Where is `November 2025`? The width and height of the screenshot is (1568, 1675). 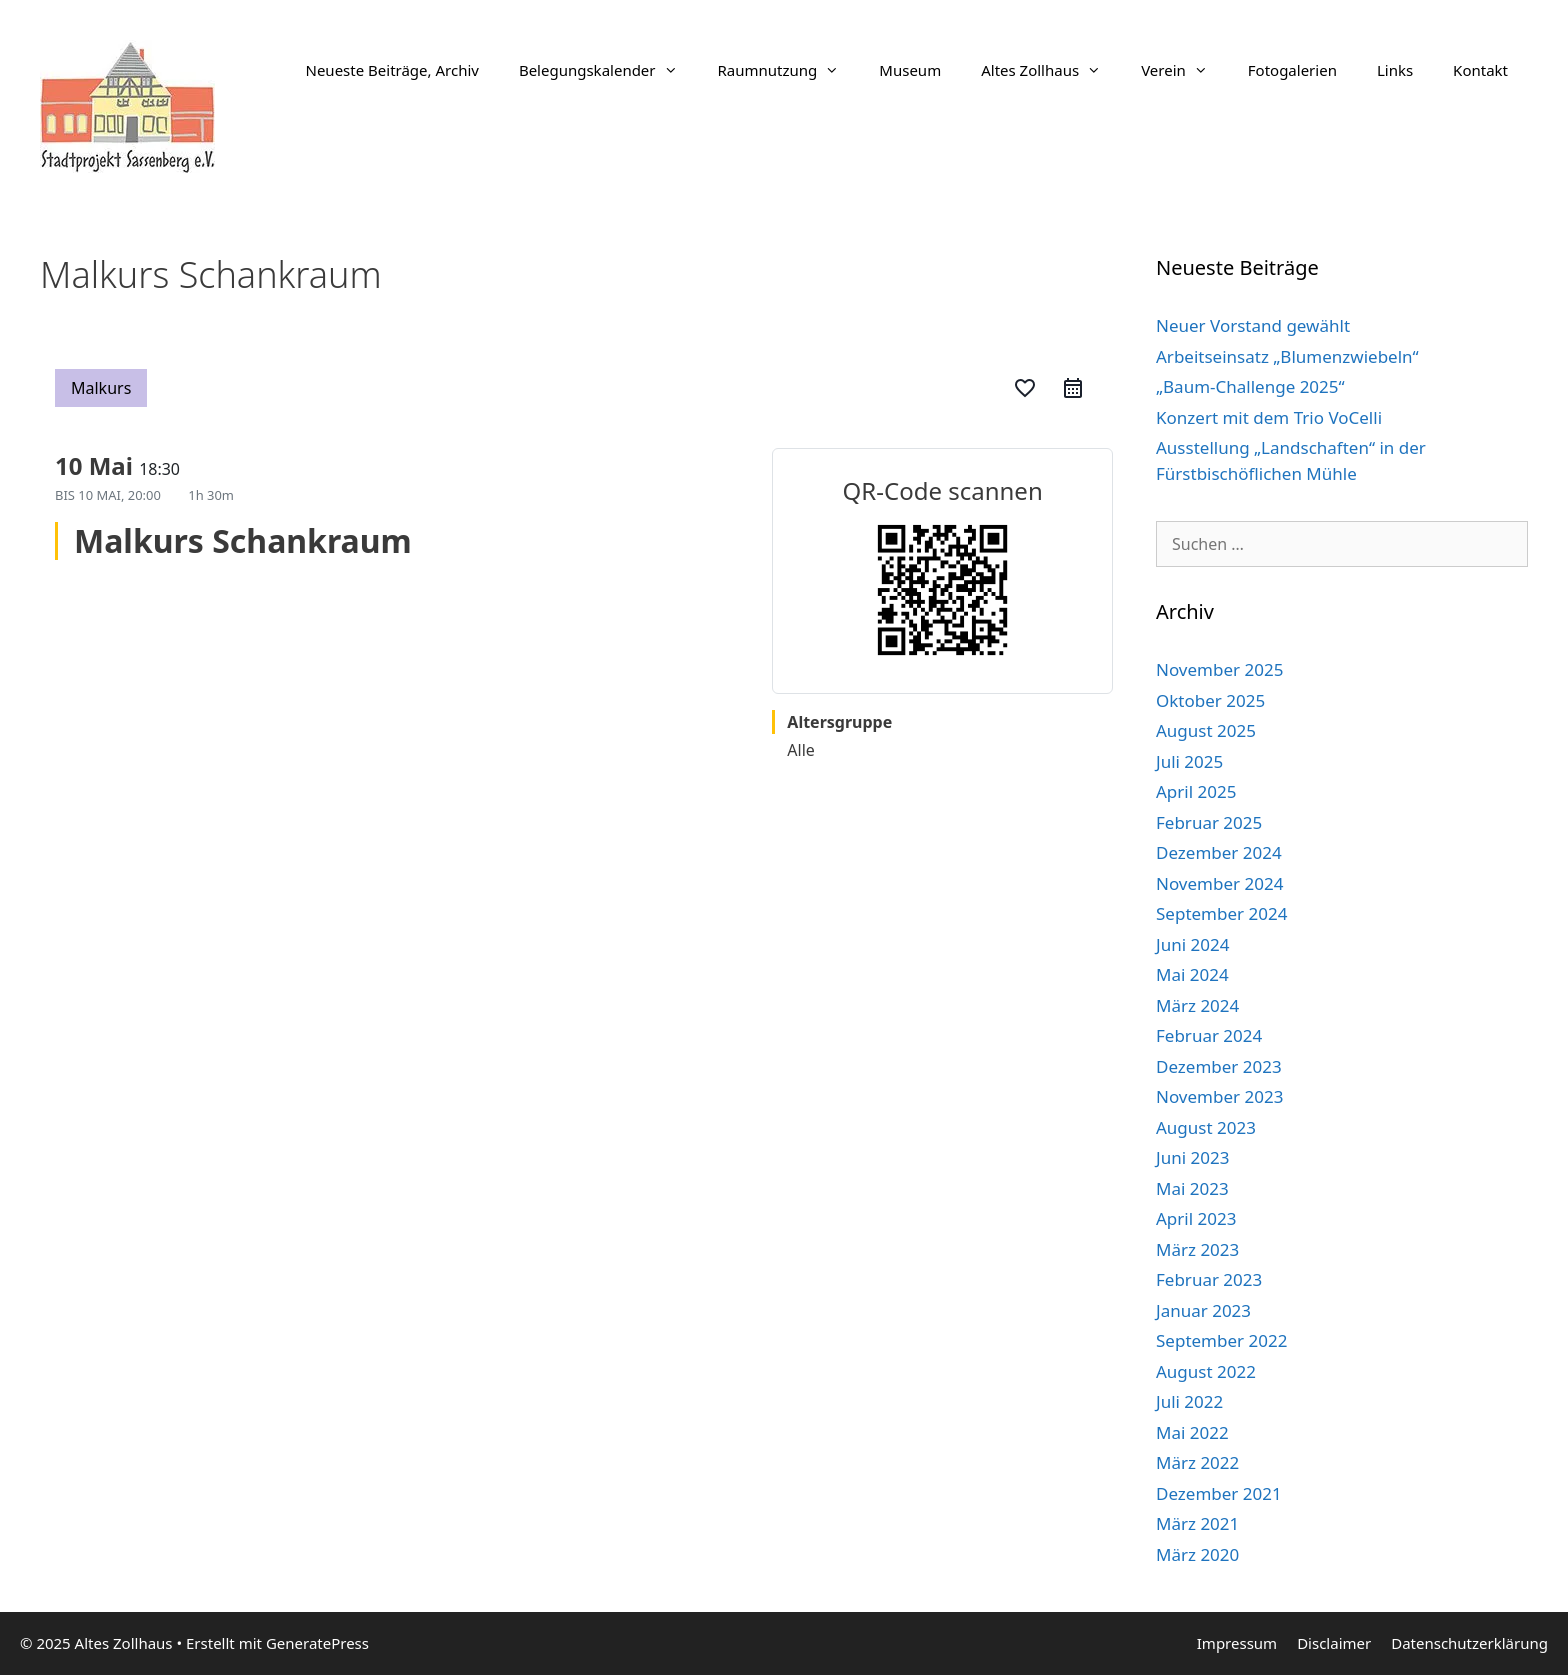 November 2025 is located at coordinates (1219, 669).